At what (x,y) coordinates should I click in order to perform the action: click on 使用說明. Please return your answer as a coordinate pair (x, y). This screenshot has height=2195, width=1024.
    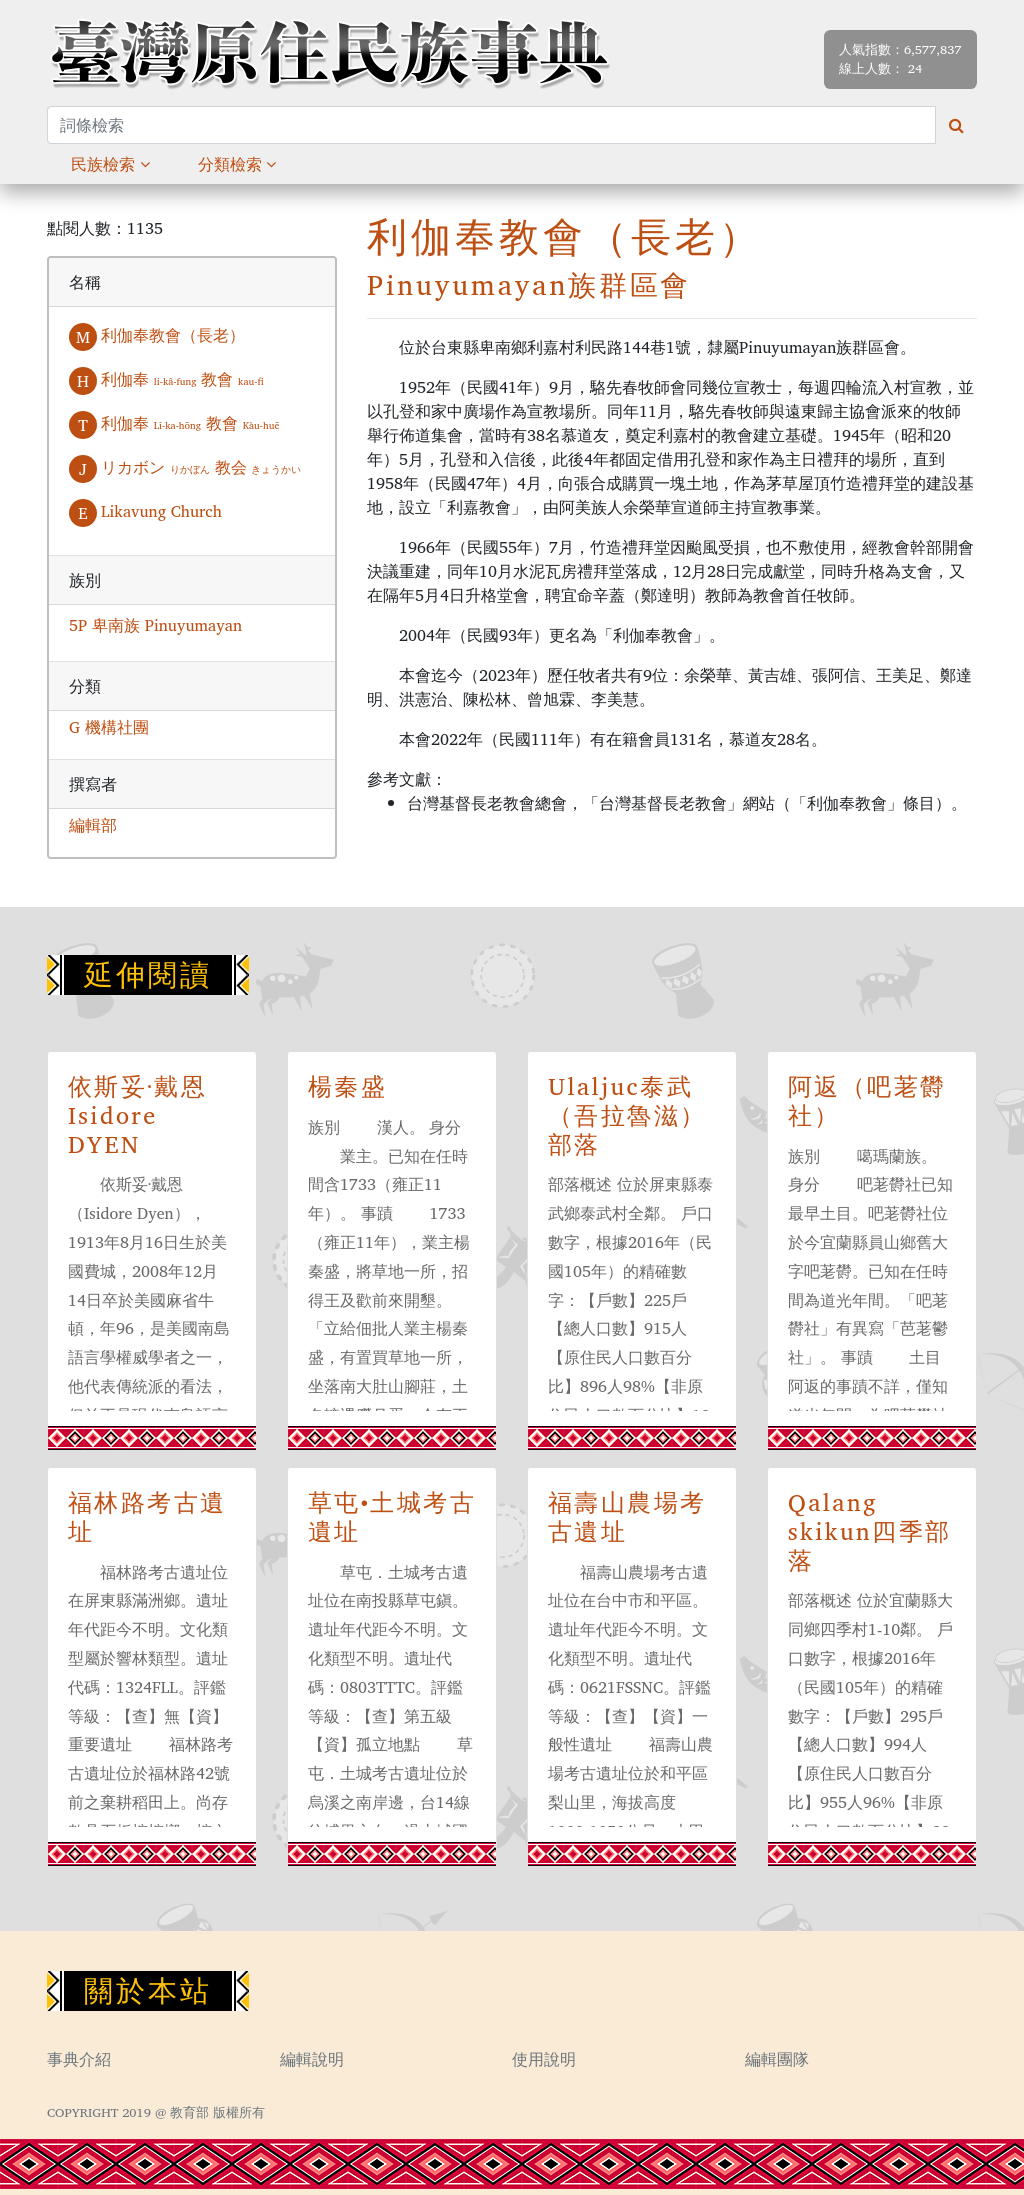
    Looking at the image, I should click on (544, 2059).